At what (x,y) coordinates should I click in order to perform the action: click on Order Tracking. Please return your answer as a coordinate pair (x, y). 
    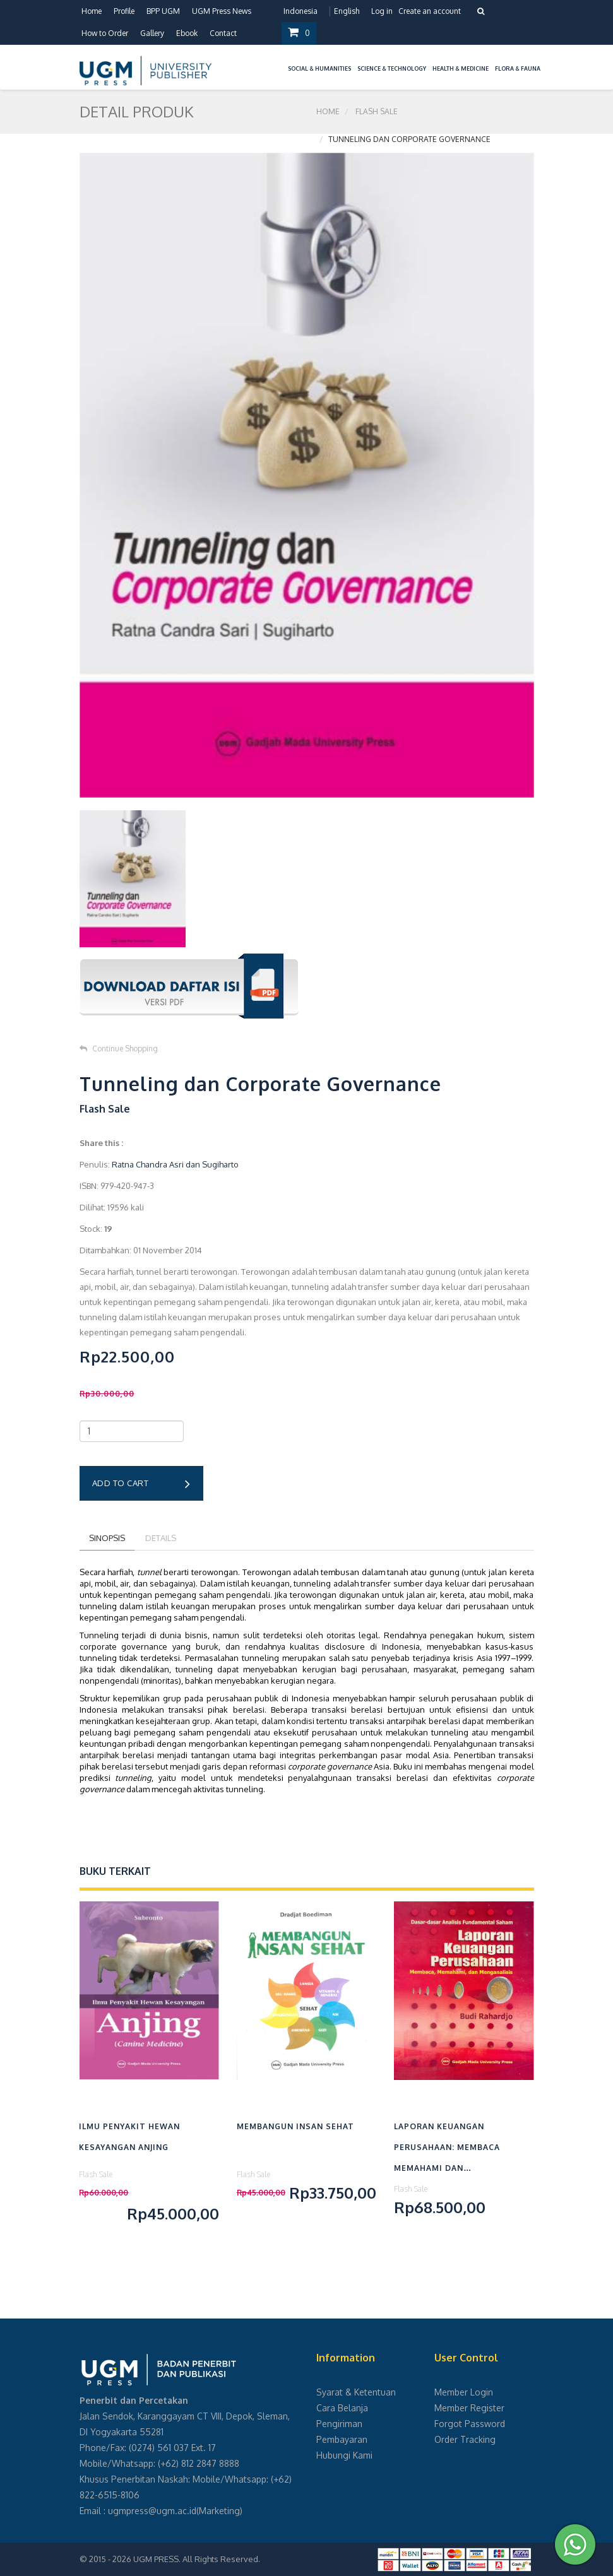
    Looking at the image, I should click on (465, 2439).